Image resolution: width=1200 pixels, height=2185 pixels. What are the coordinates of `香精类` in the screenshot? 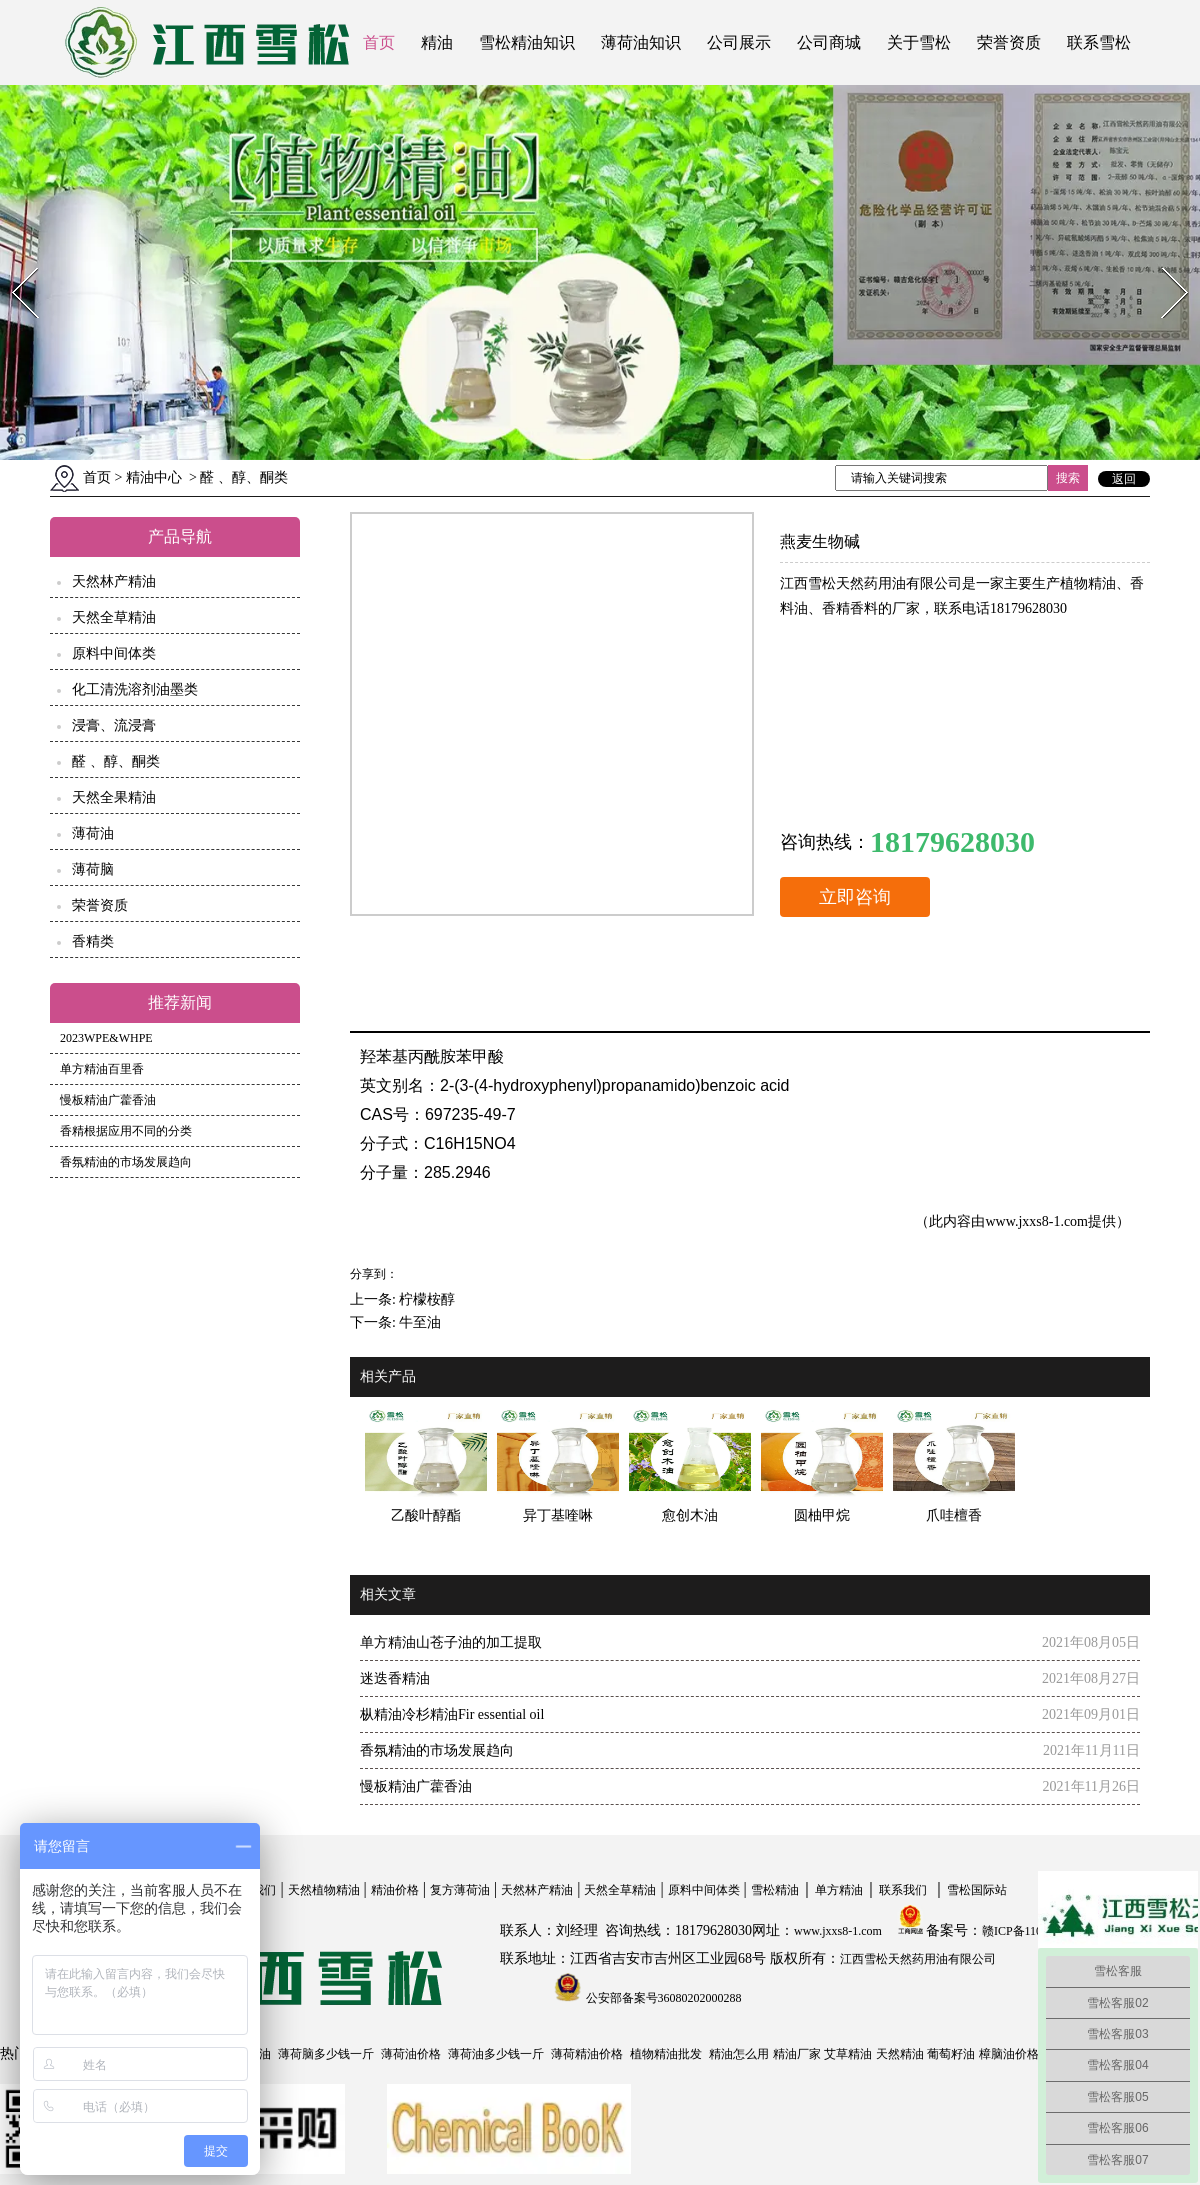 It's located at (93, 941).